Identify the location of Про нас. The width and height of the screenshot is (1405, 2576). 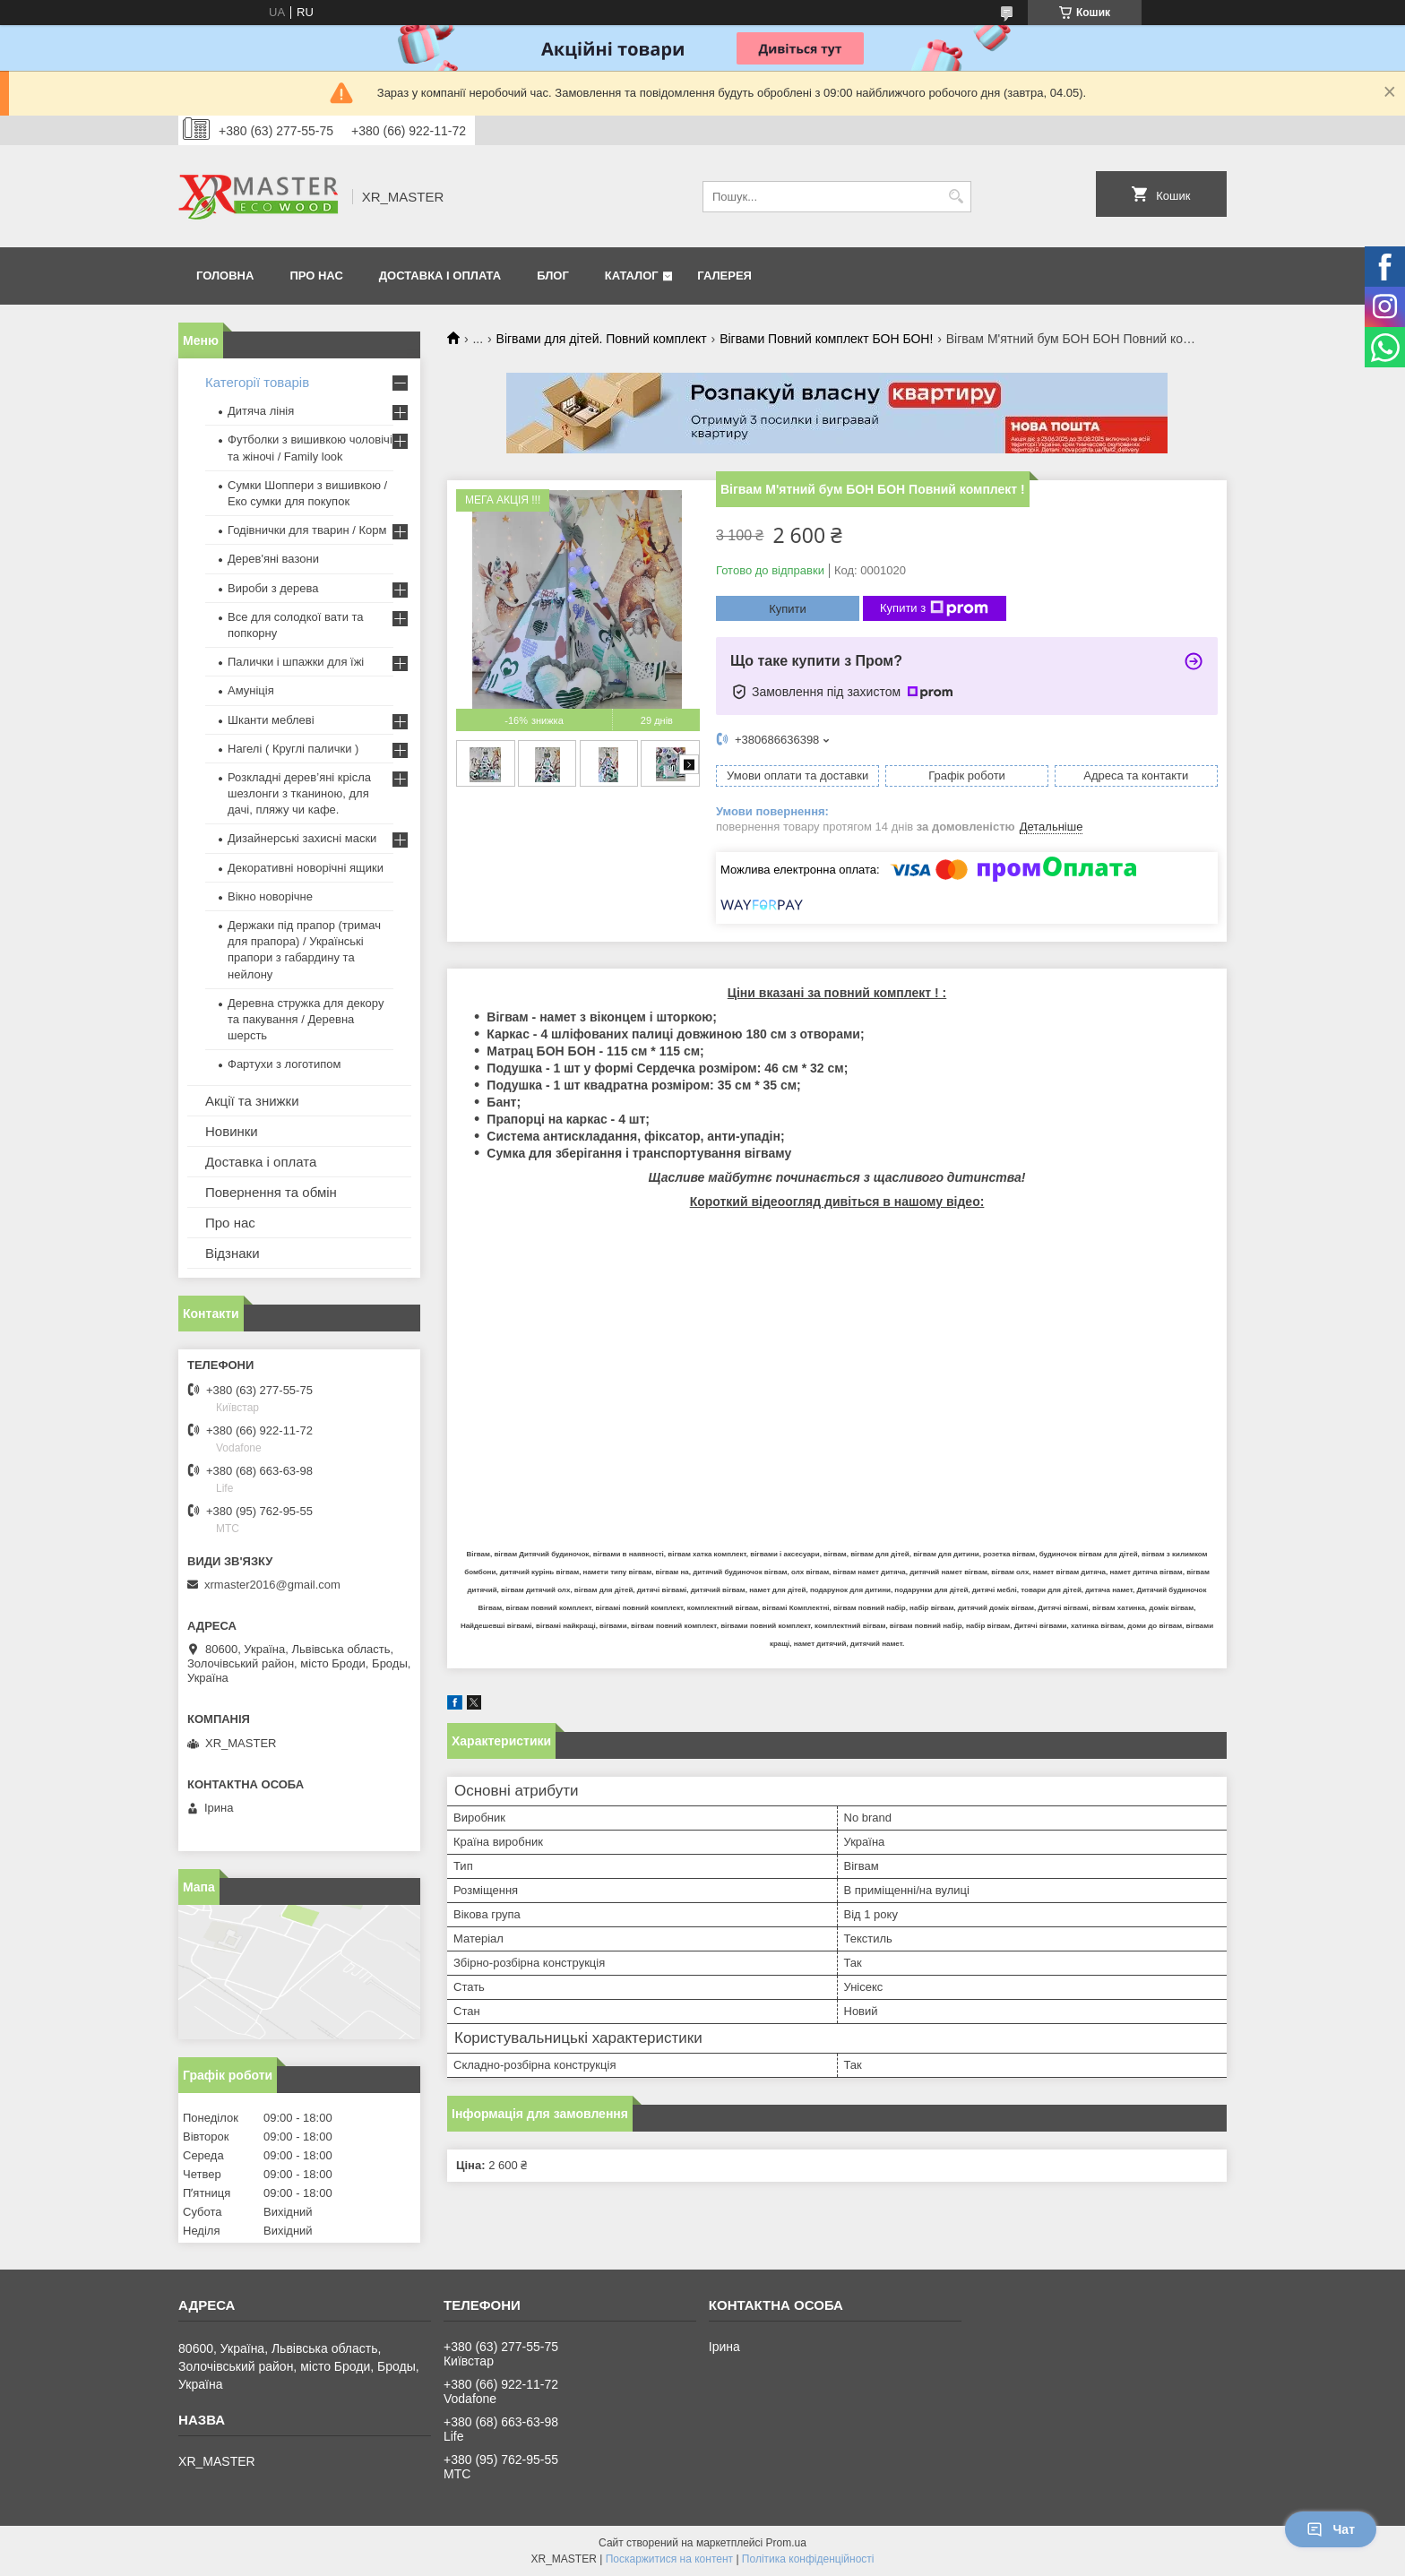
(315, 275).